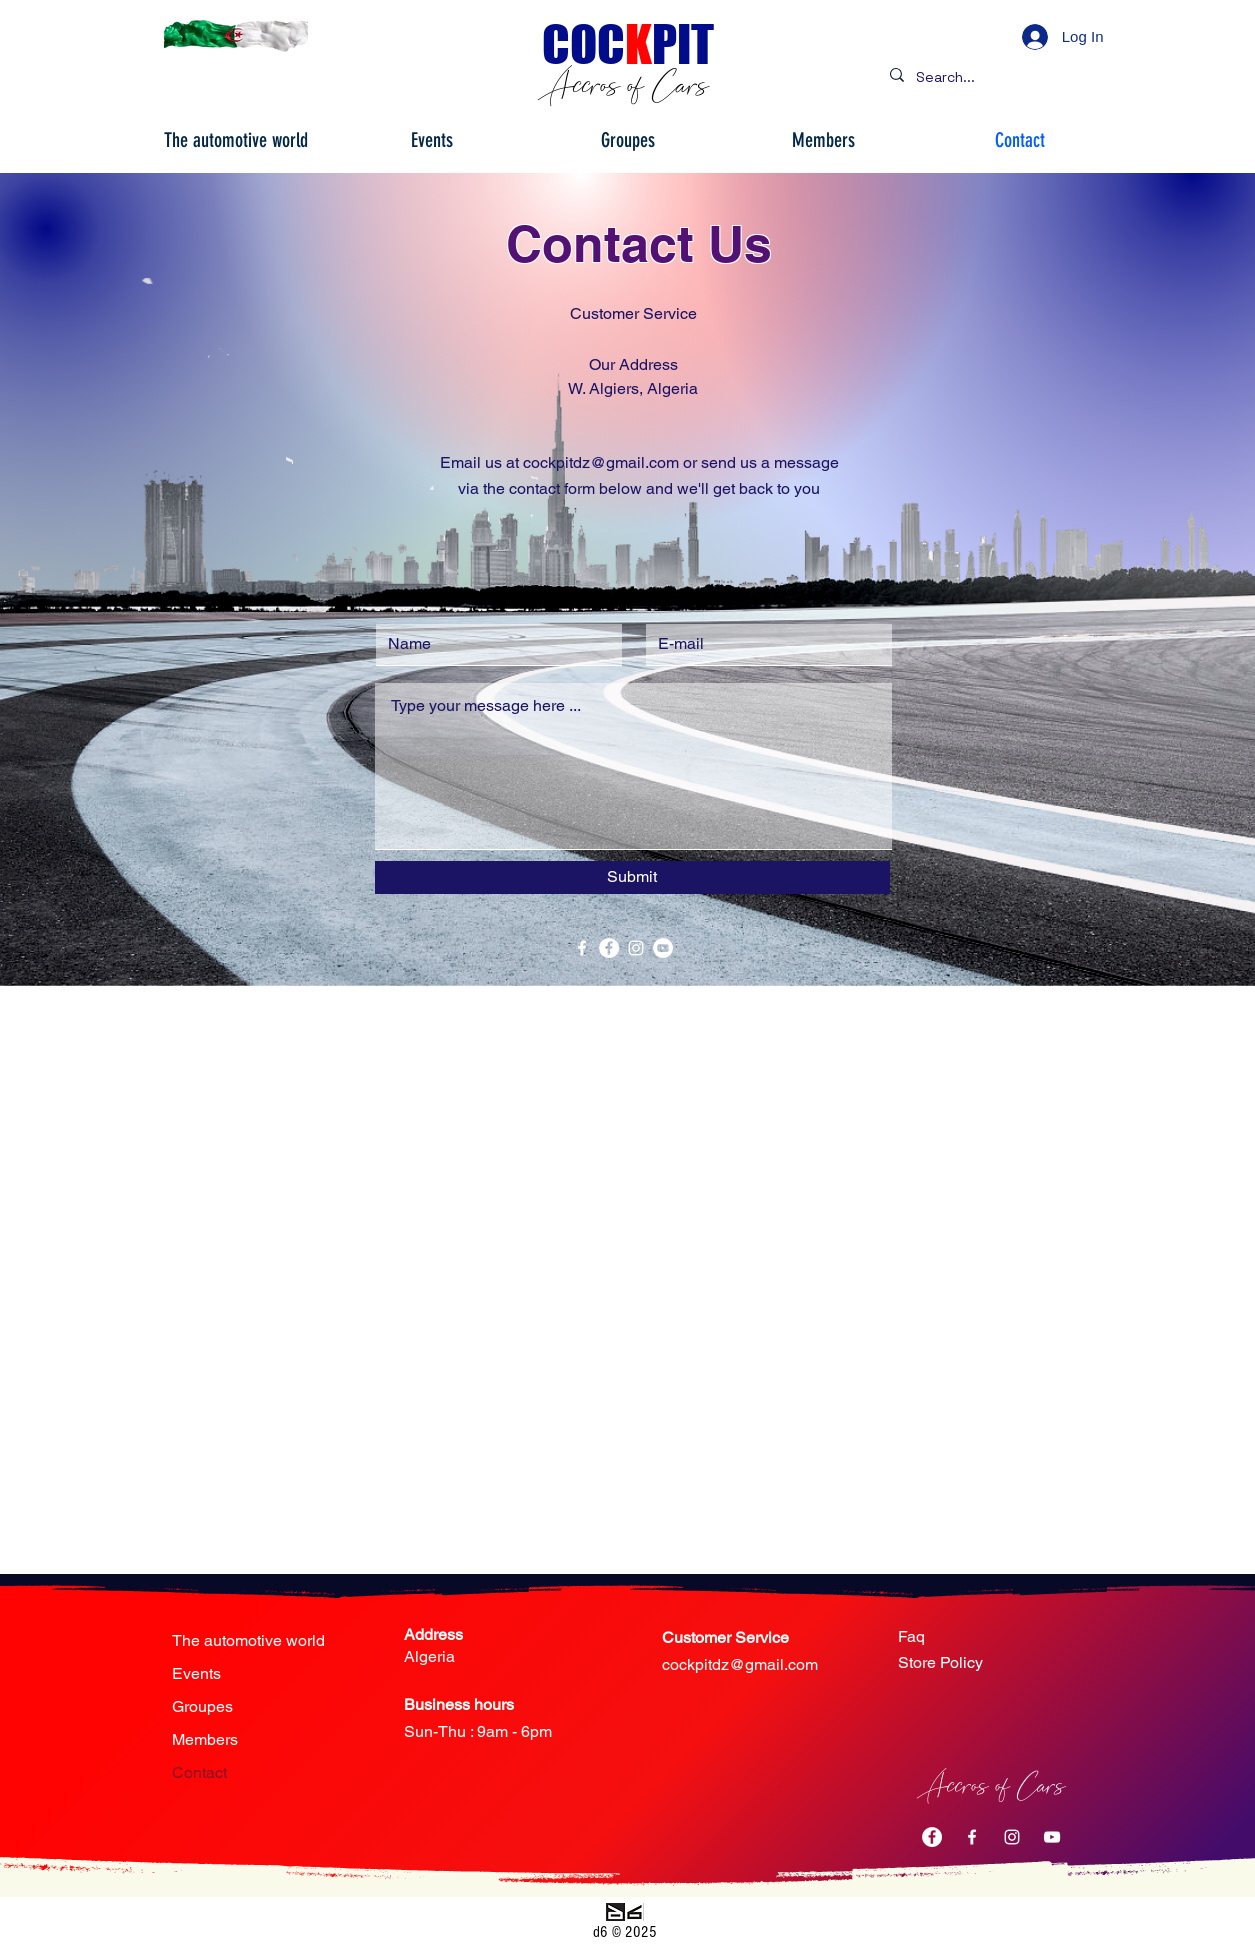  I want to click on Contact, so click(199, 1772).